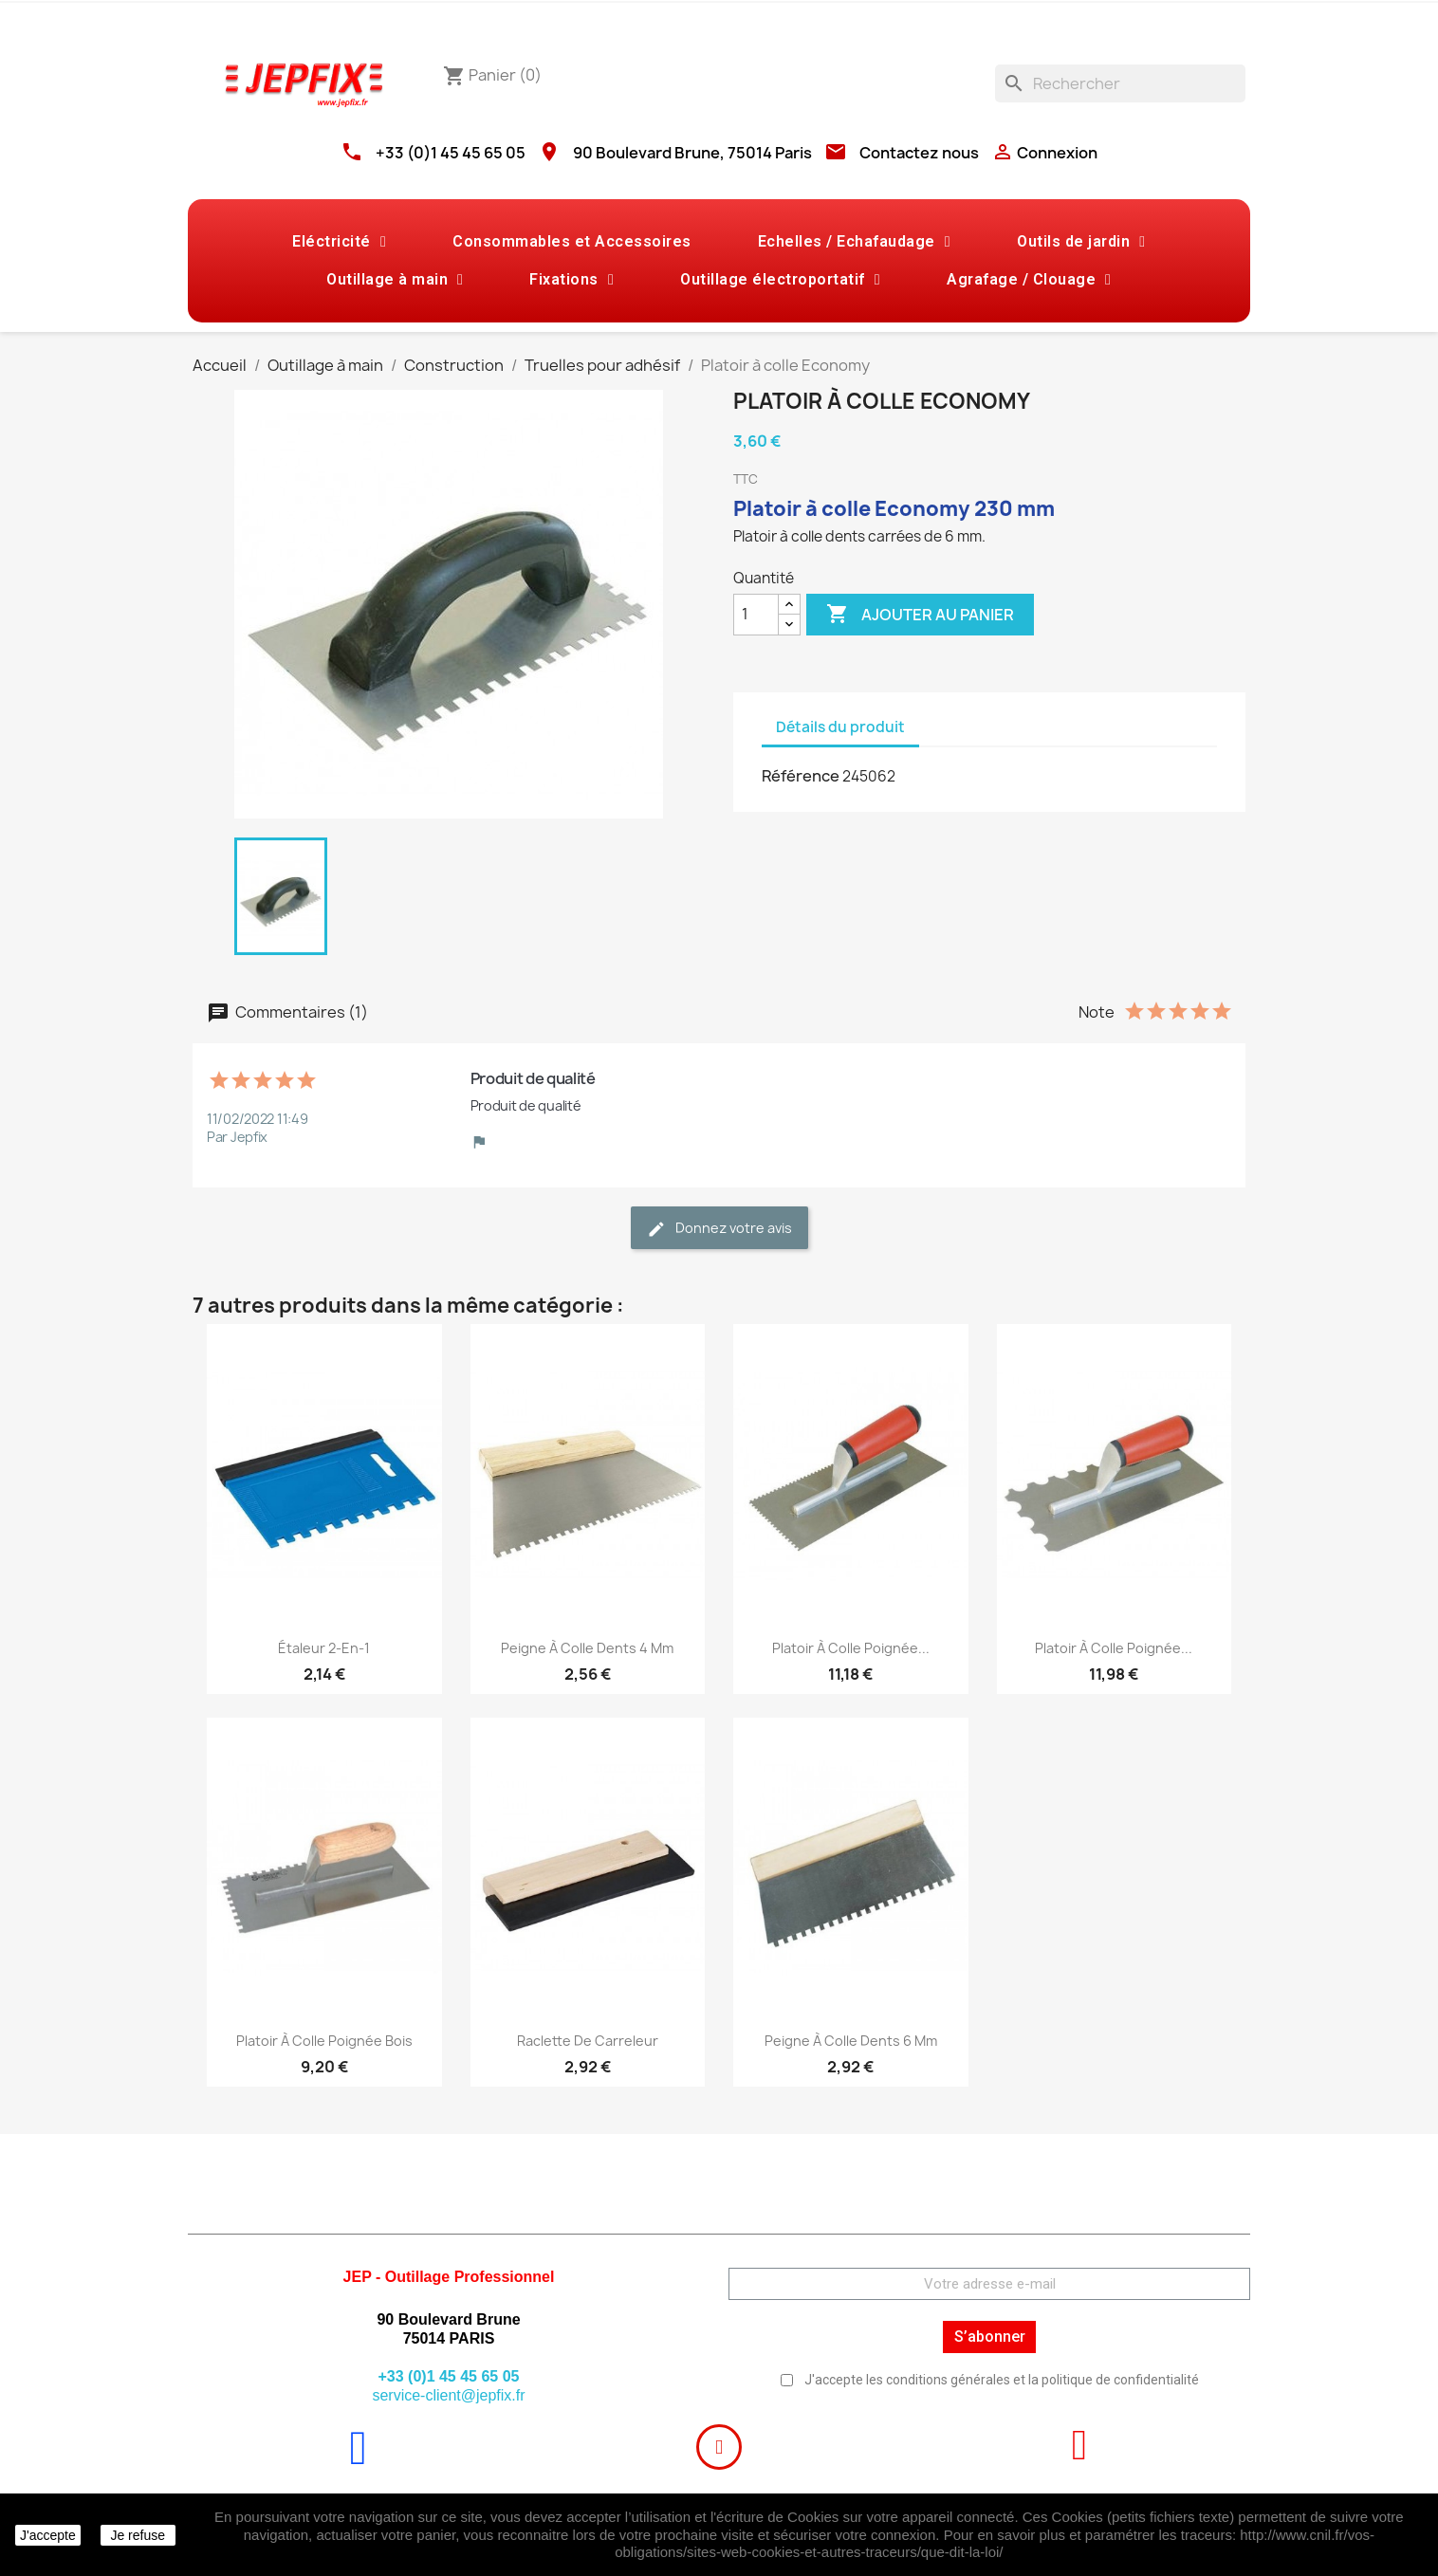  What do you see at coordinates (324, 1648) in the screenshot?
I see `Étaleur 2-en-1` at bounding box center [324, 1648].